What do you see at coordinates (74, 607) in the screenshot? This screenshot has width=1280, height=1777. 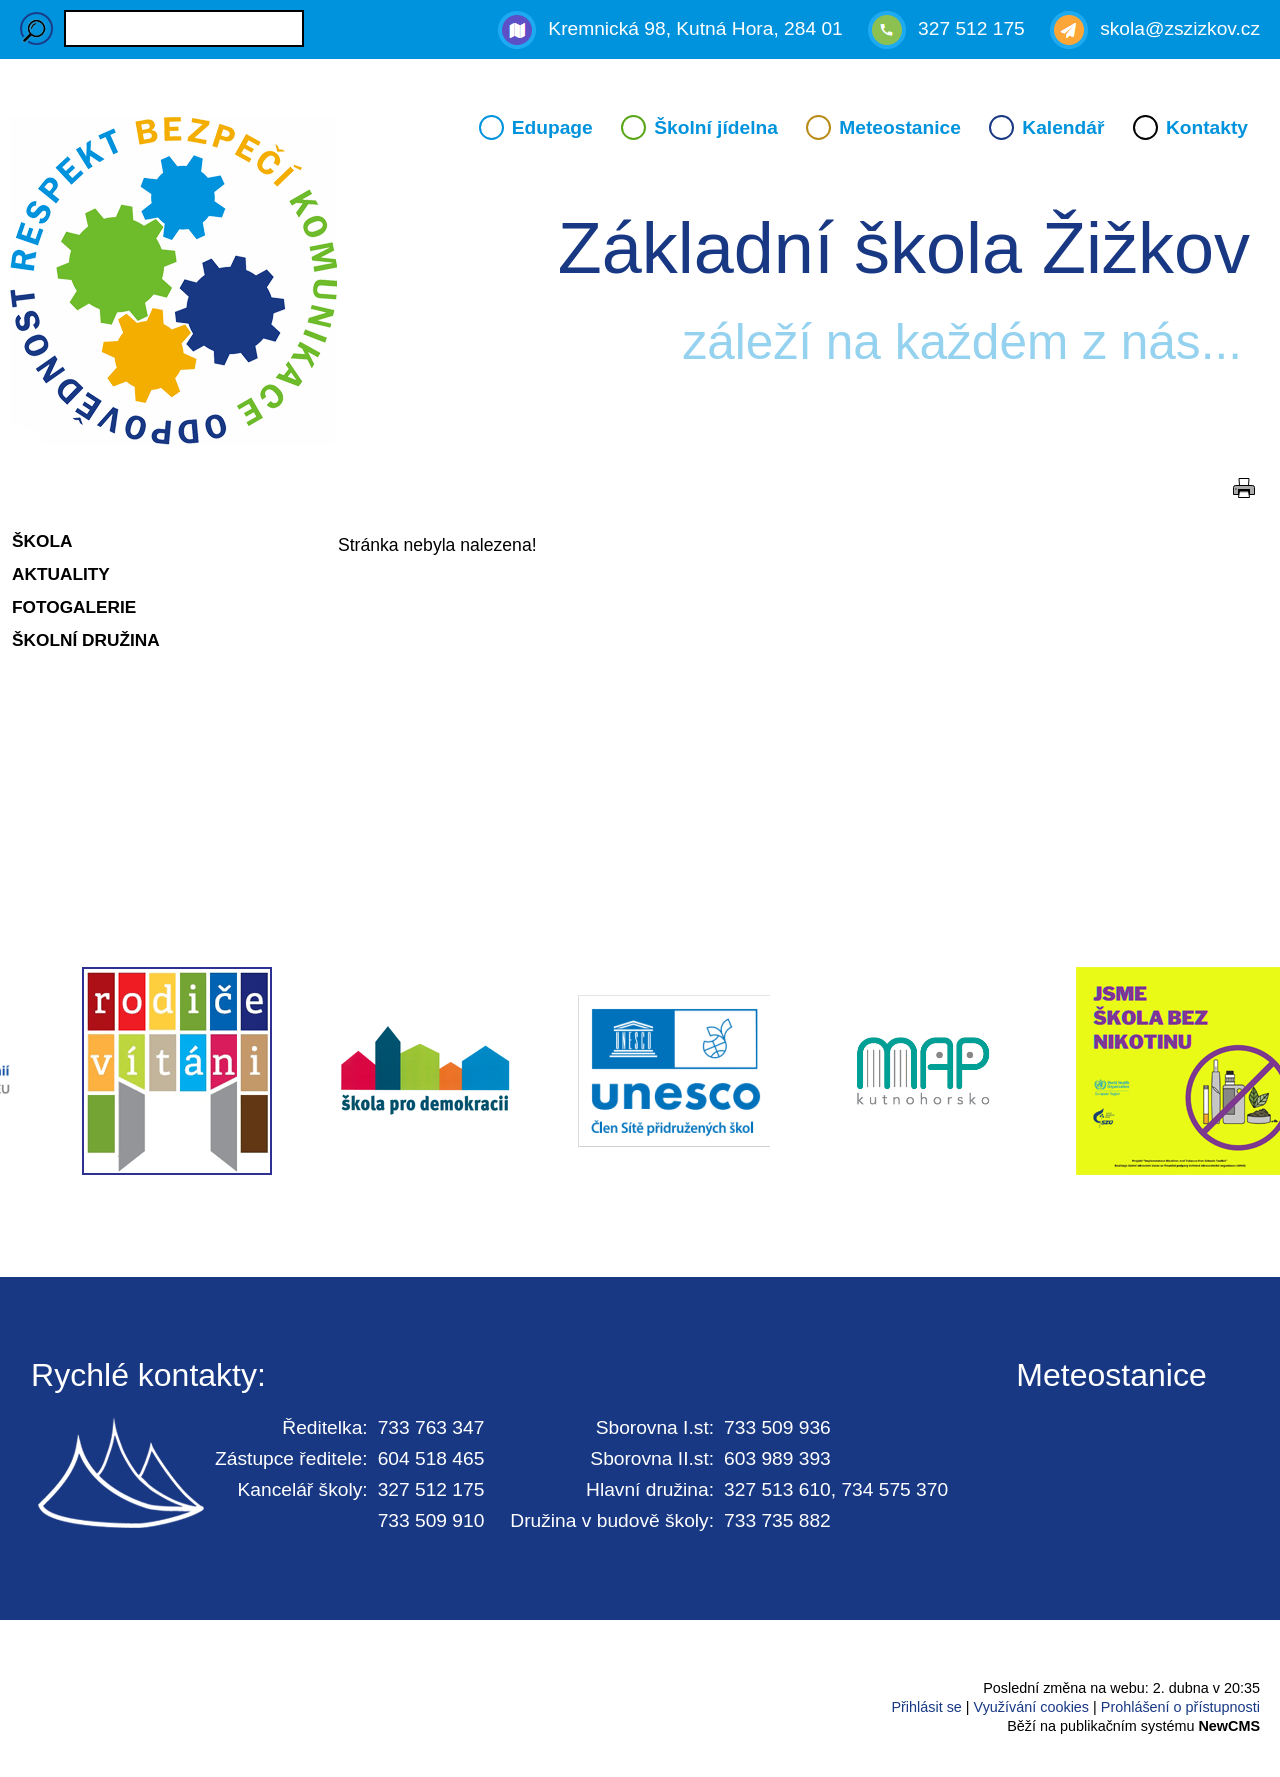 I see `Fotogalerie` at bounding box center [74, 607].